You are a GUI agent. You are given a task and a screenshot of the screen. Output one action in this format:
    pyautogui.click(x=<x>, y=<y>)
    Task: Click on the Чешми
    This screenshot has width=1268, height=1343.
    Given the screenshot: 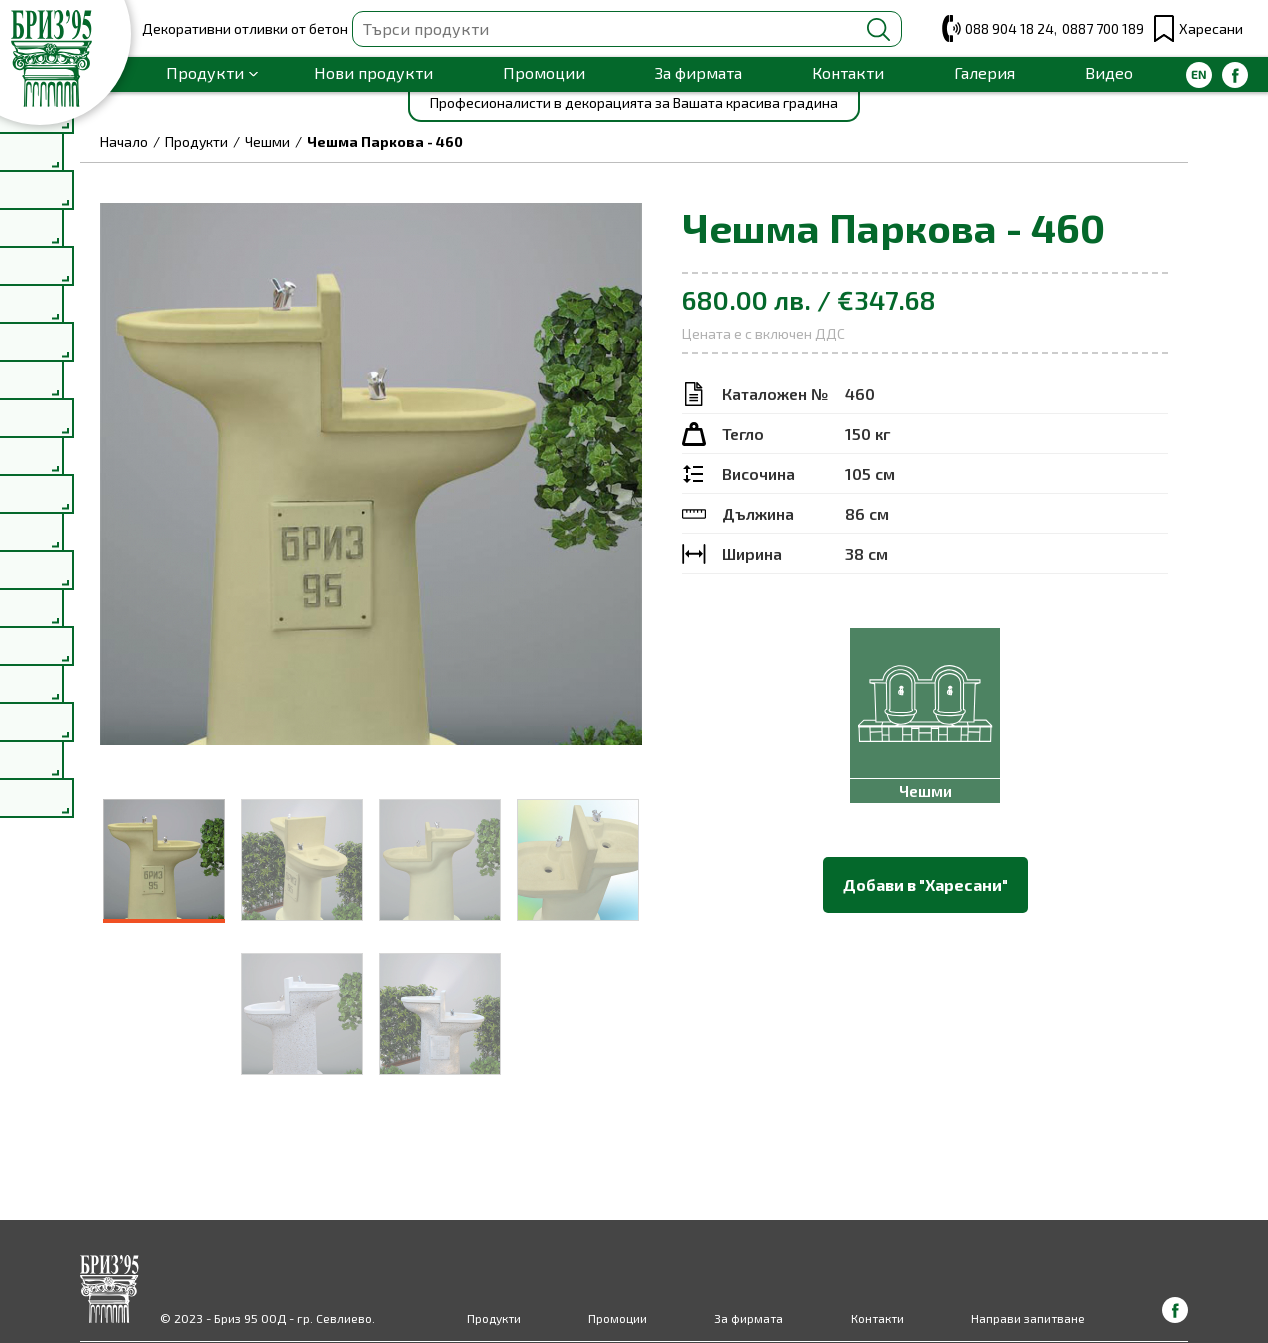 What is the action you would take?
    pyautogui.click(x=267, y=141)
    